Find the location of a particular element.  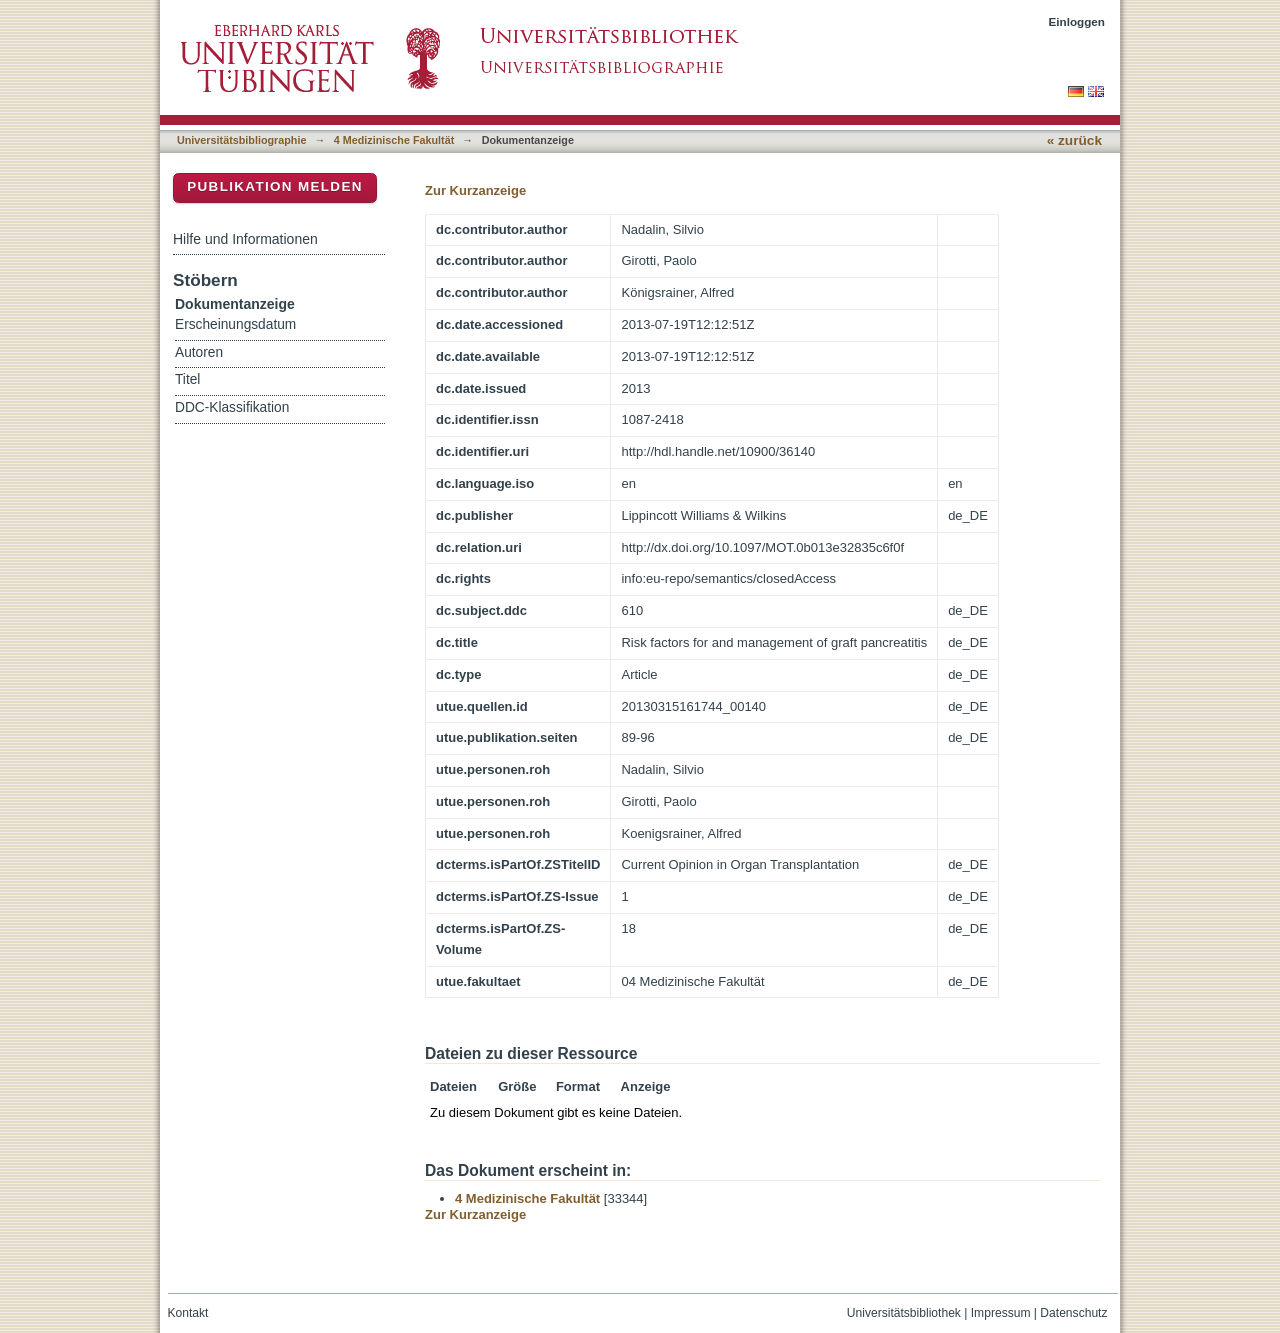

Impressum is located at coordinates (1001, 1313).